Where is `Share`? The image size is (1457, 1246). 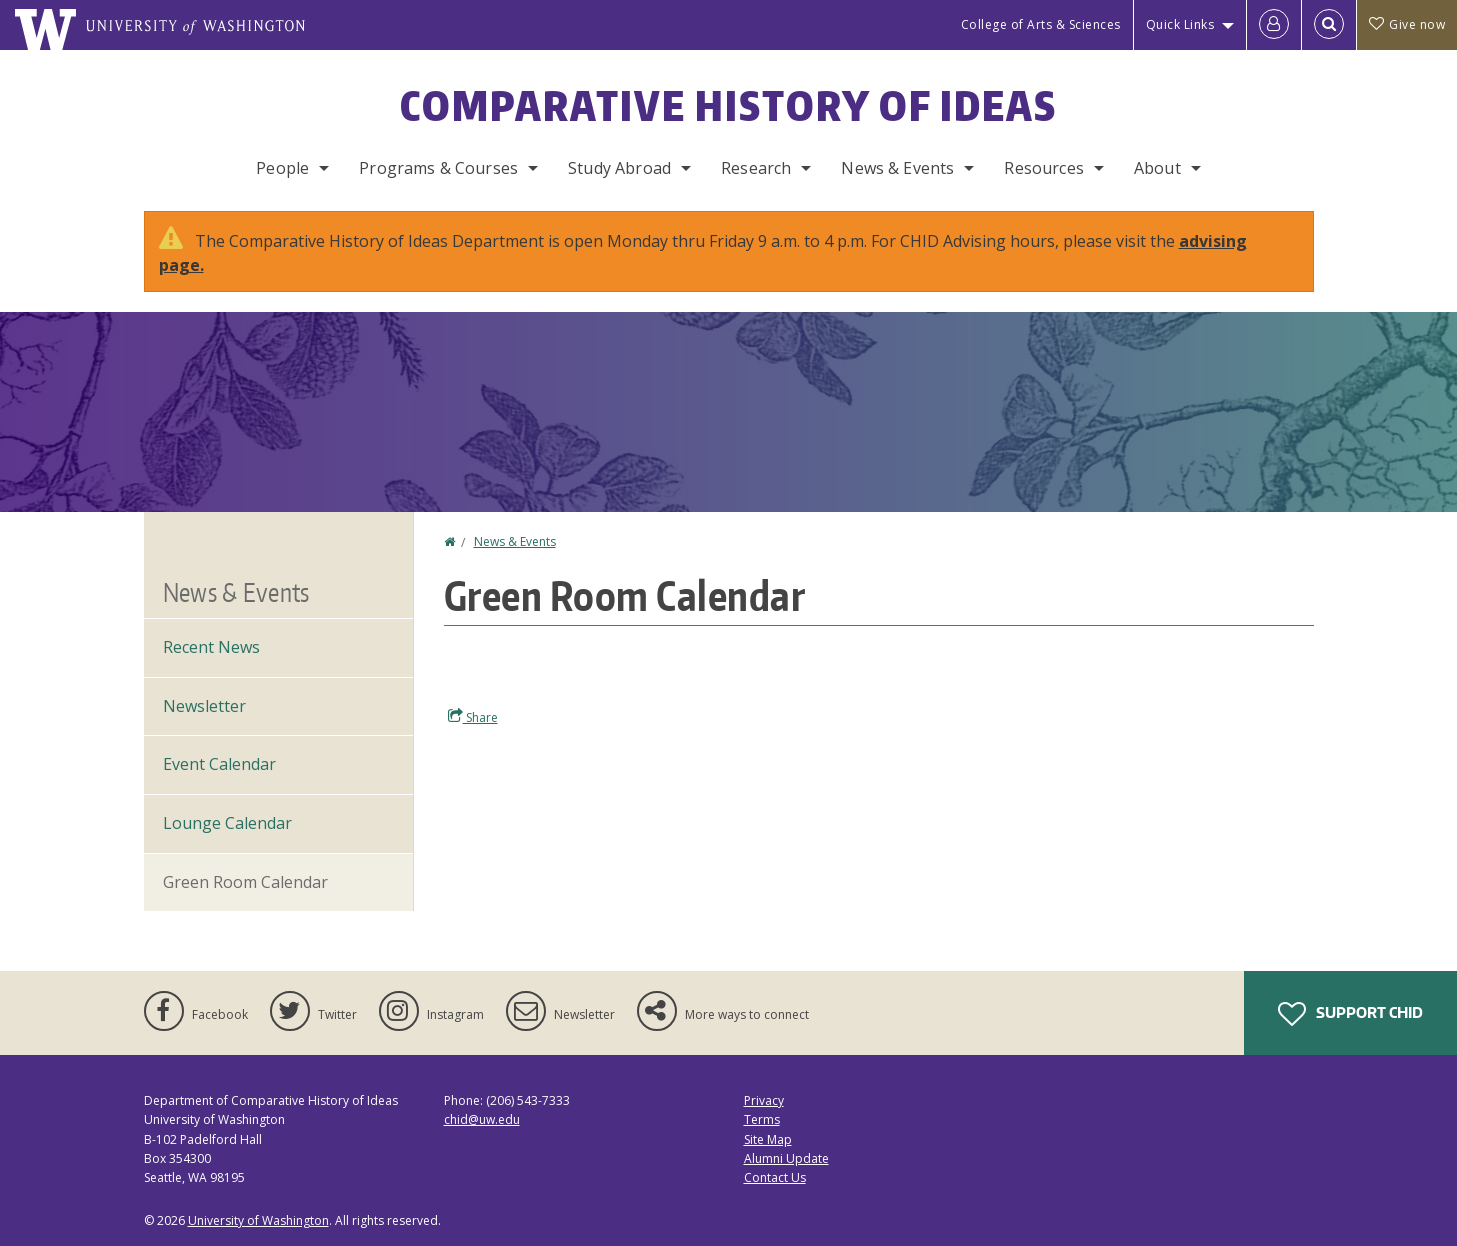
Share is located at coordinates (473, 717).